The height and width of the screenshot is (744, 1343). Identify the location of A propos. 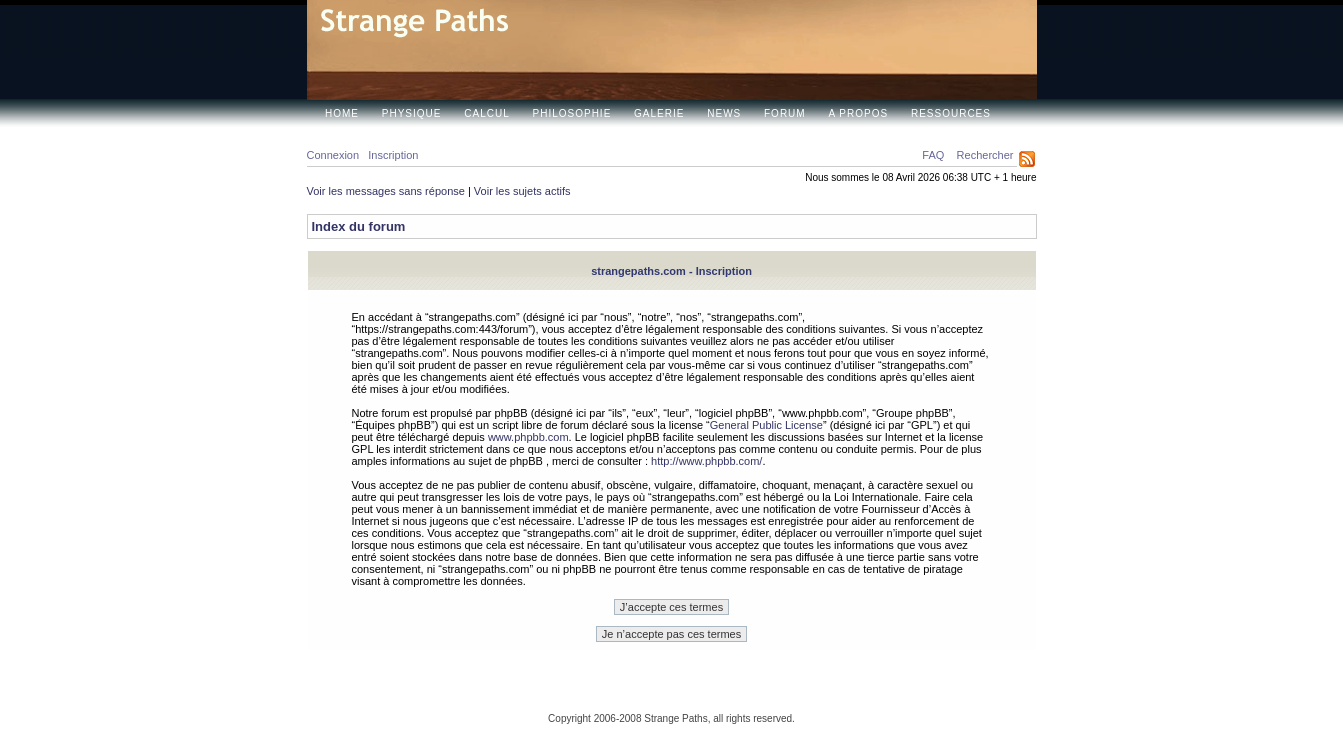
(858, 113).